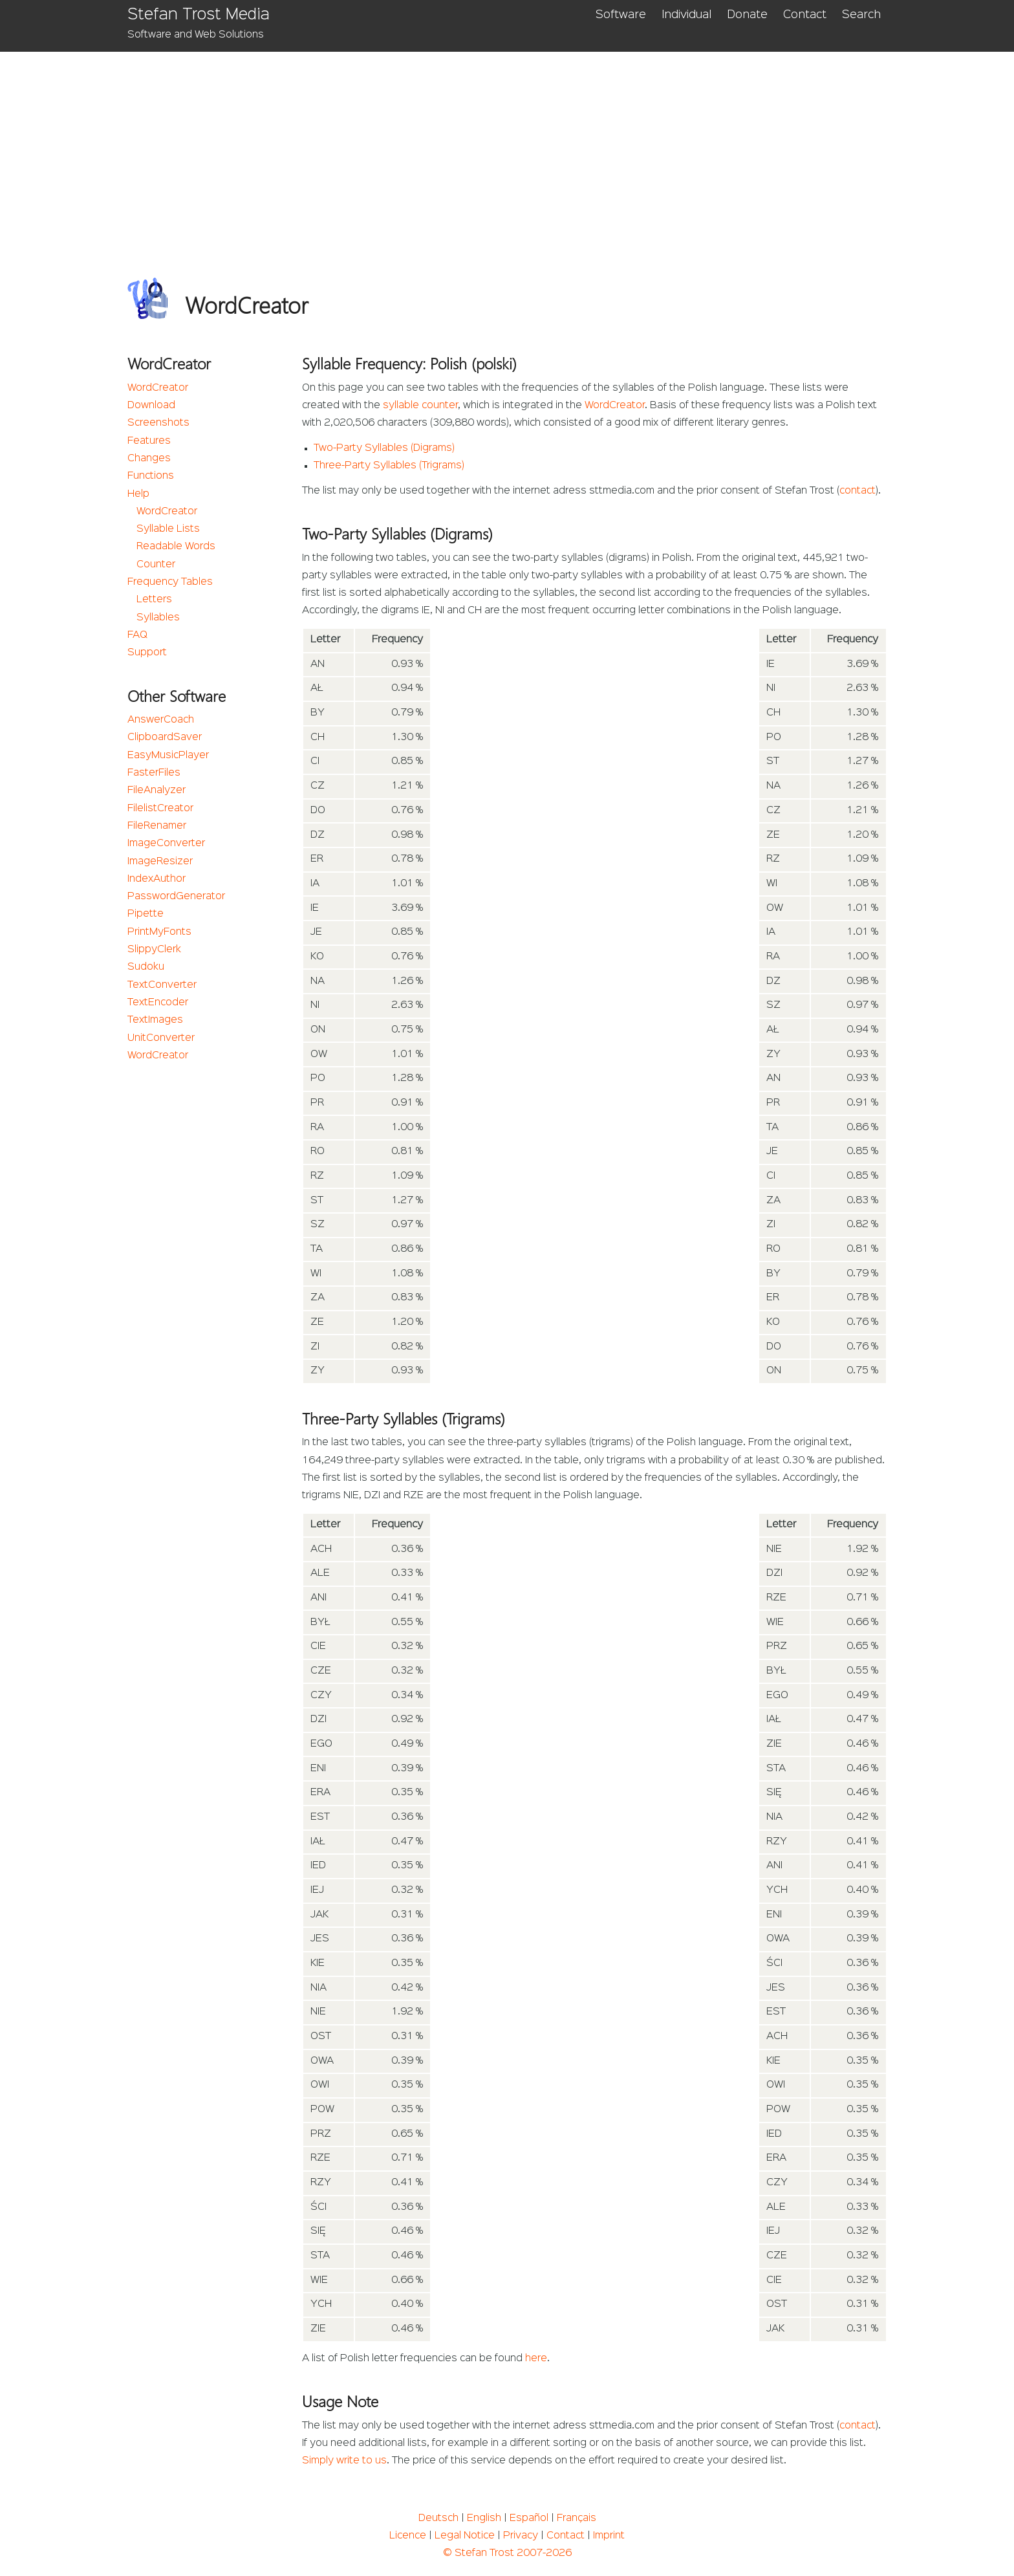 This screenshot has height=2576, width=1014. What do you see at coordinates (465, 2535) in the screenshot?
I see `Legal Notice` at bounding box center [465, 2535].